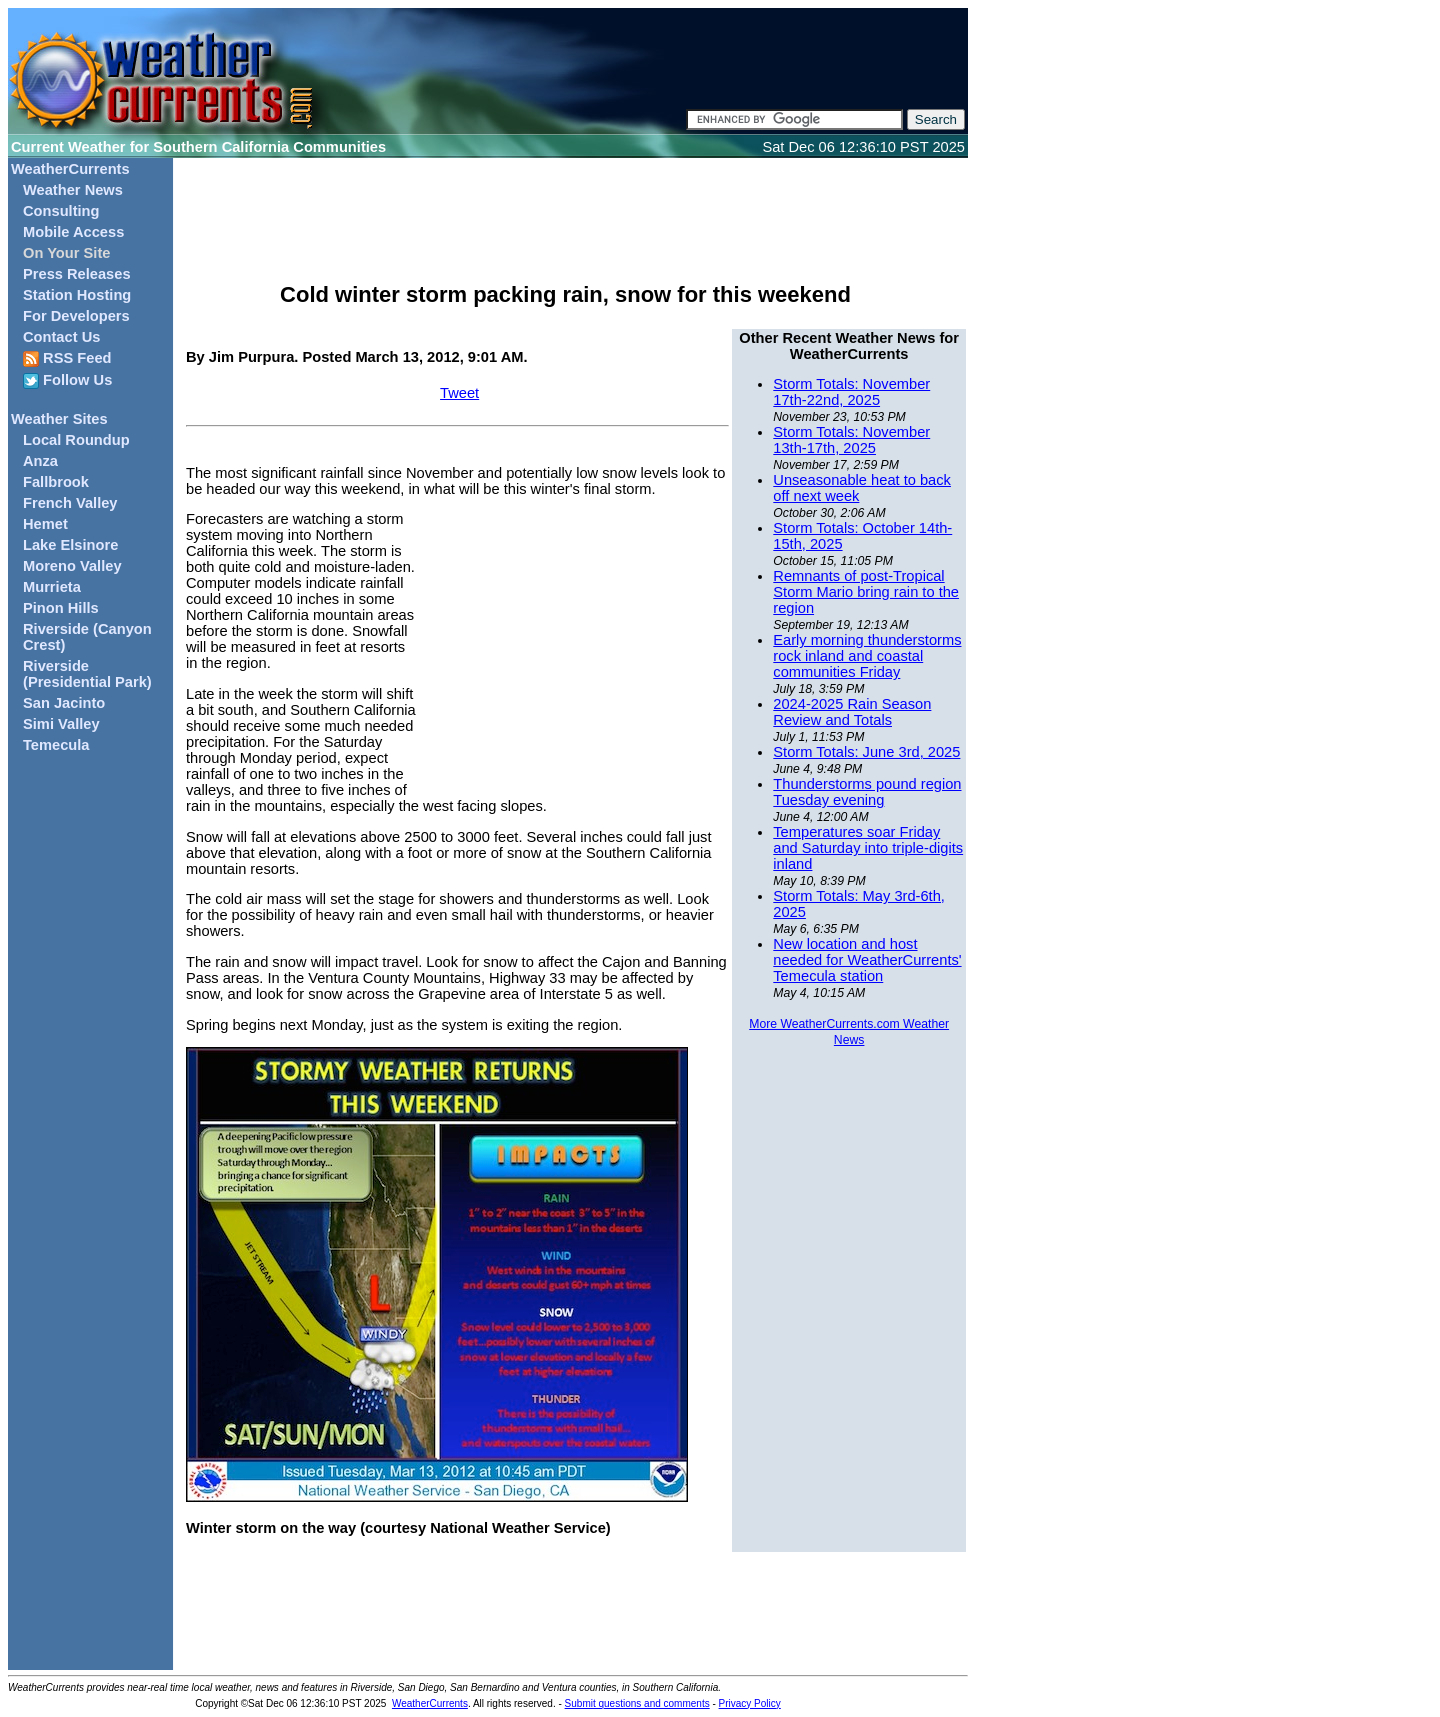  What do you see at coordinates (73, 232) in the screenshot?
I see `Mobile Access` at bounding box center [73, 232].